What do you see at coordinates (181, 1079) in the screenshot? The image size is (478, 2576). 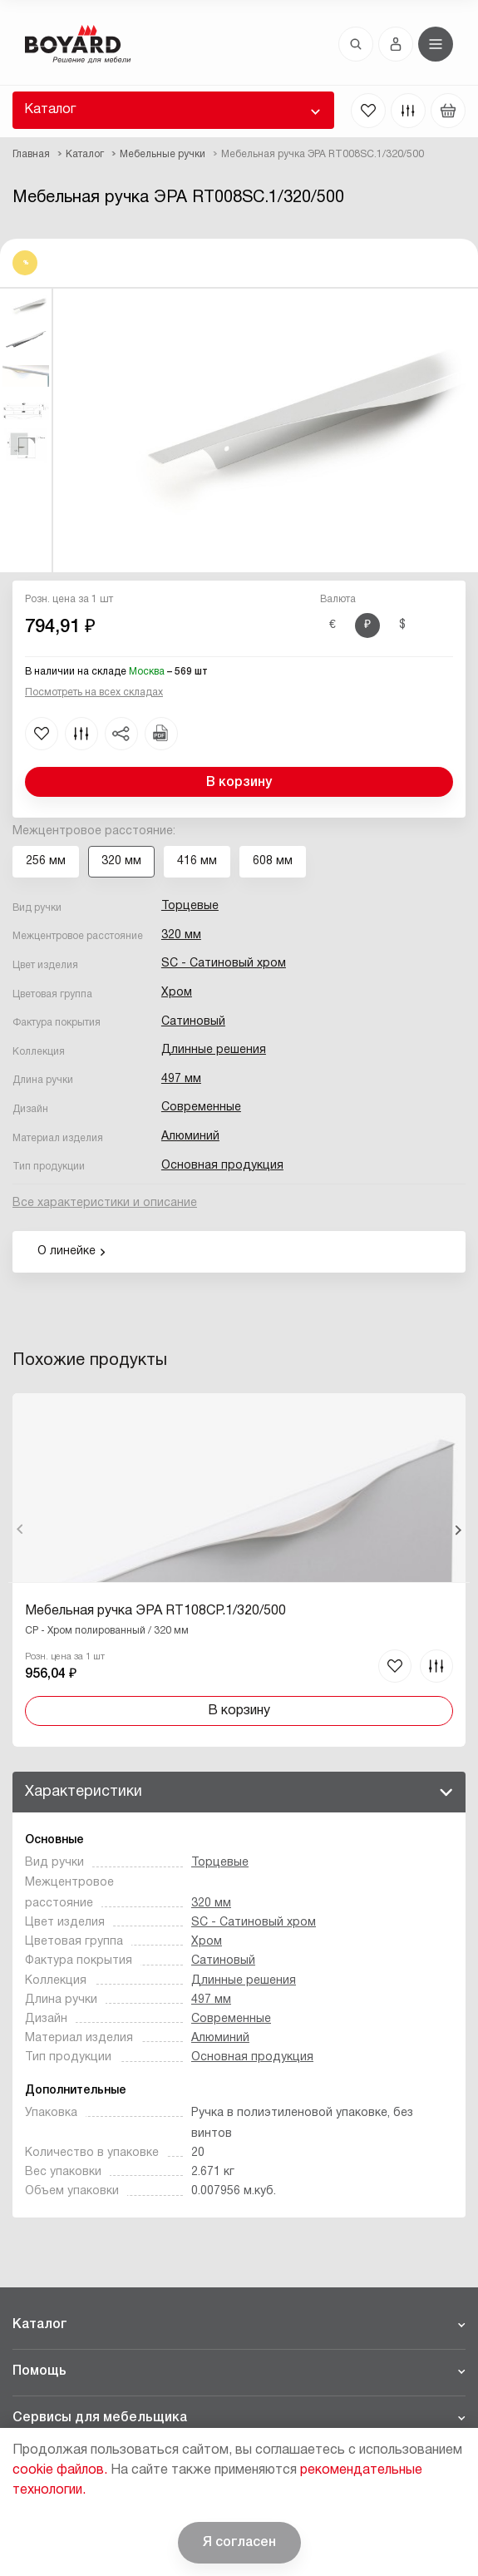 I see `497 мм` at bounding box center [181, 1079].